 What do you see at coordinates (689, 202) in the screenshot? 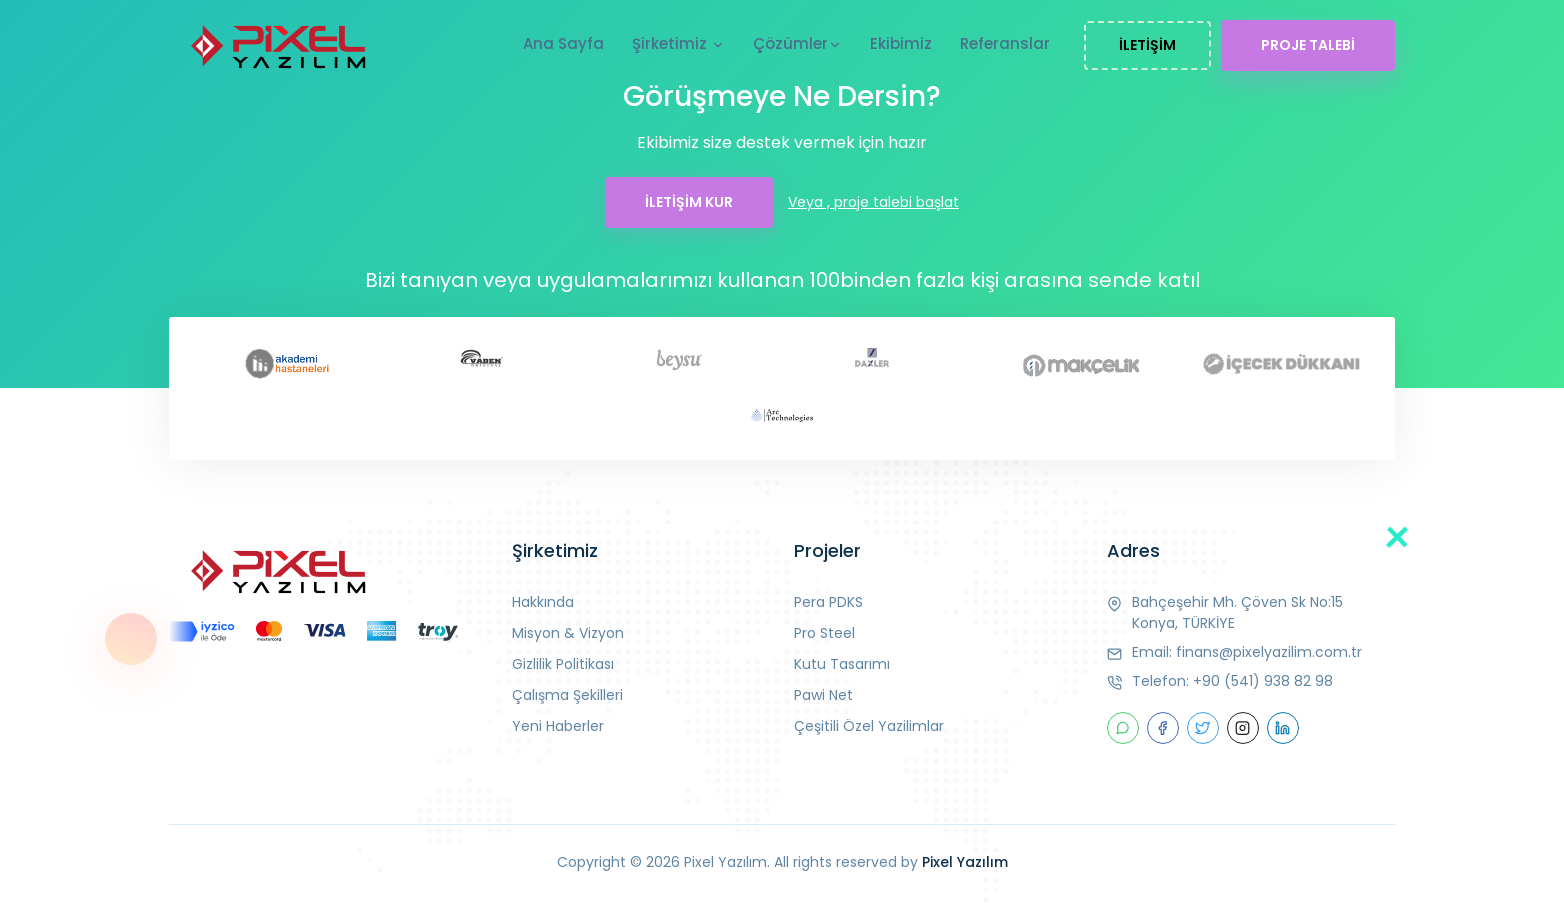
I see `İLETİŞİM KUR` at bounding box center [689, 202].